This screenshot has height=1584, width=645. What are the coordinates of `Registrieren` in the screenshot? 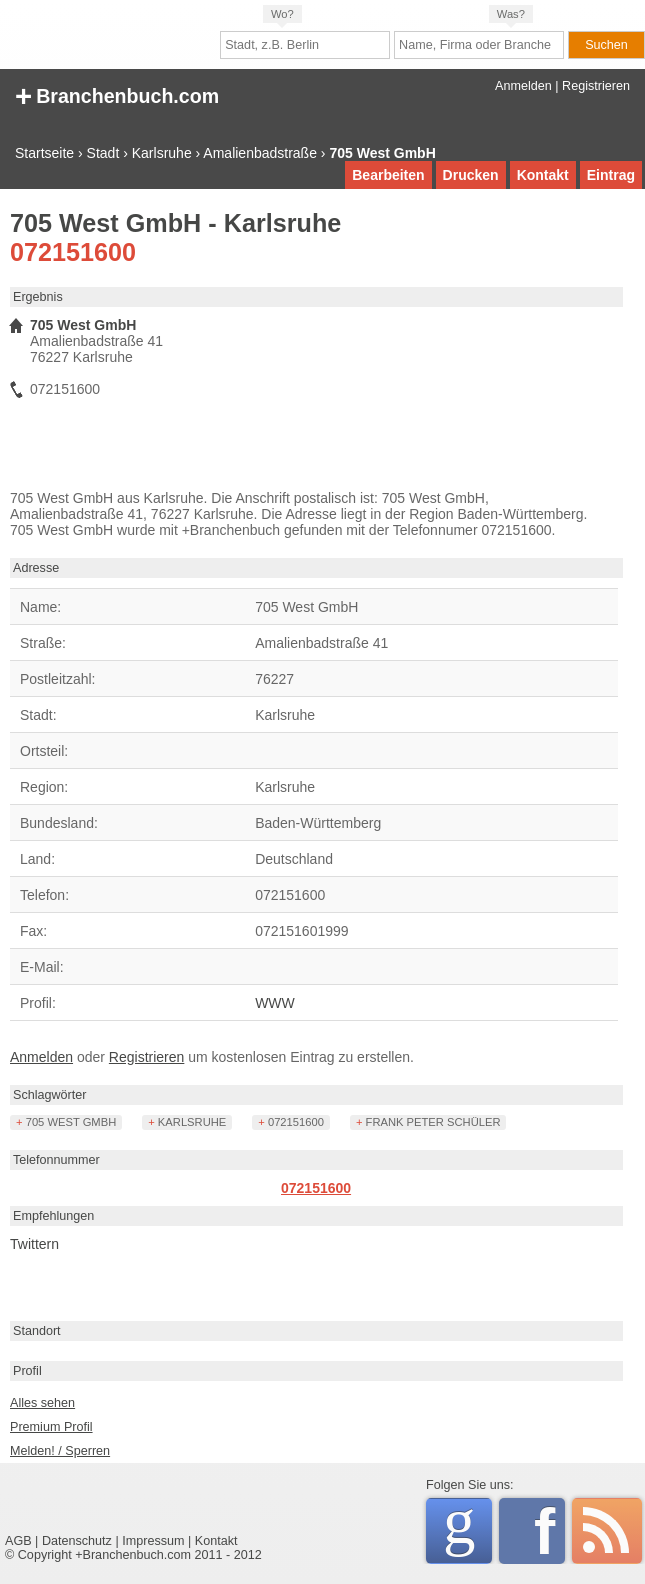 It's located at (596, 86).